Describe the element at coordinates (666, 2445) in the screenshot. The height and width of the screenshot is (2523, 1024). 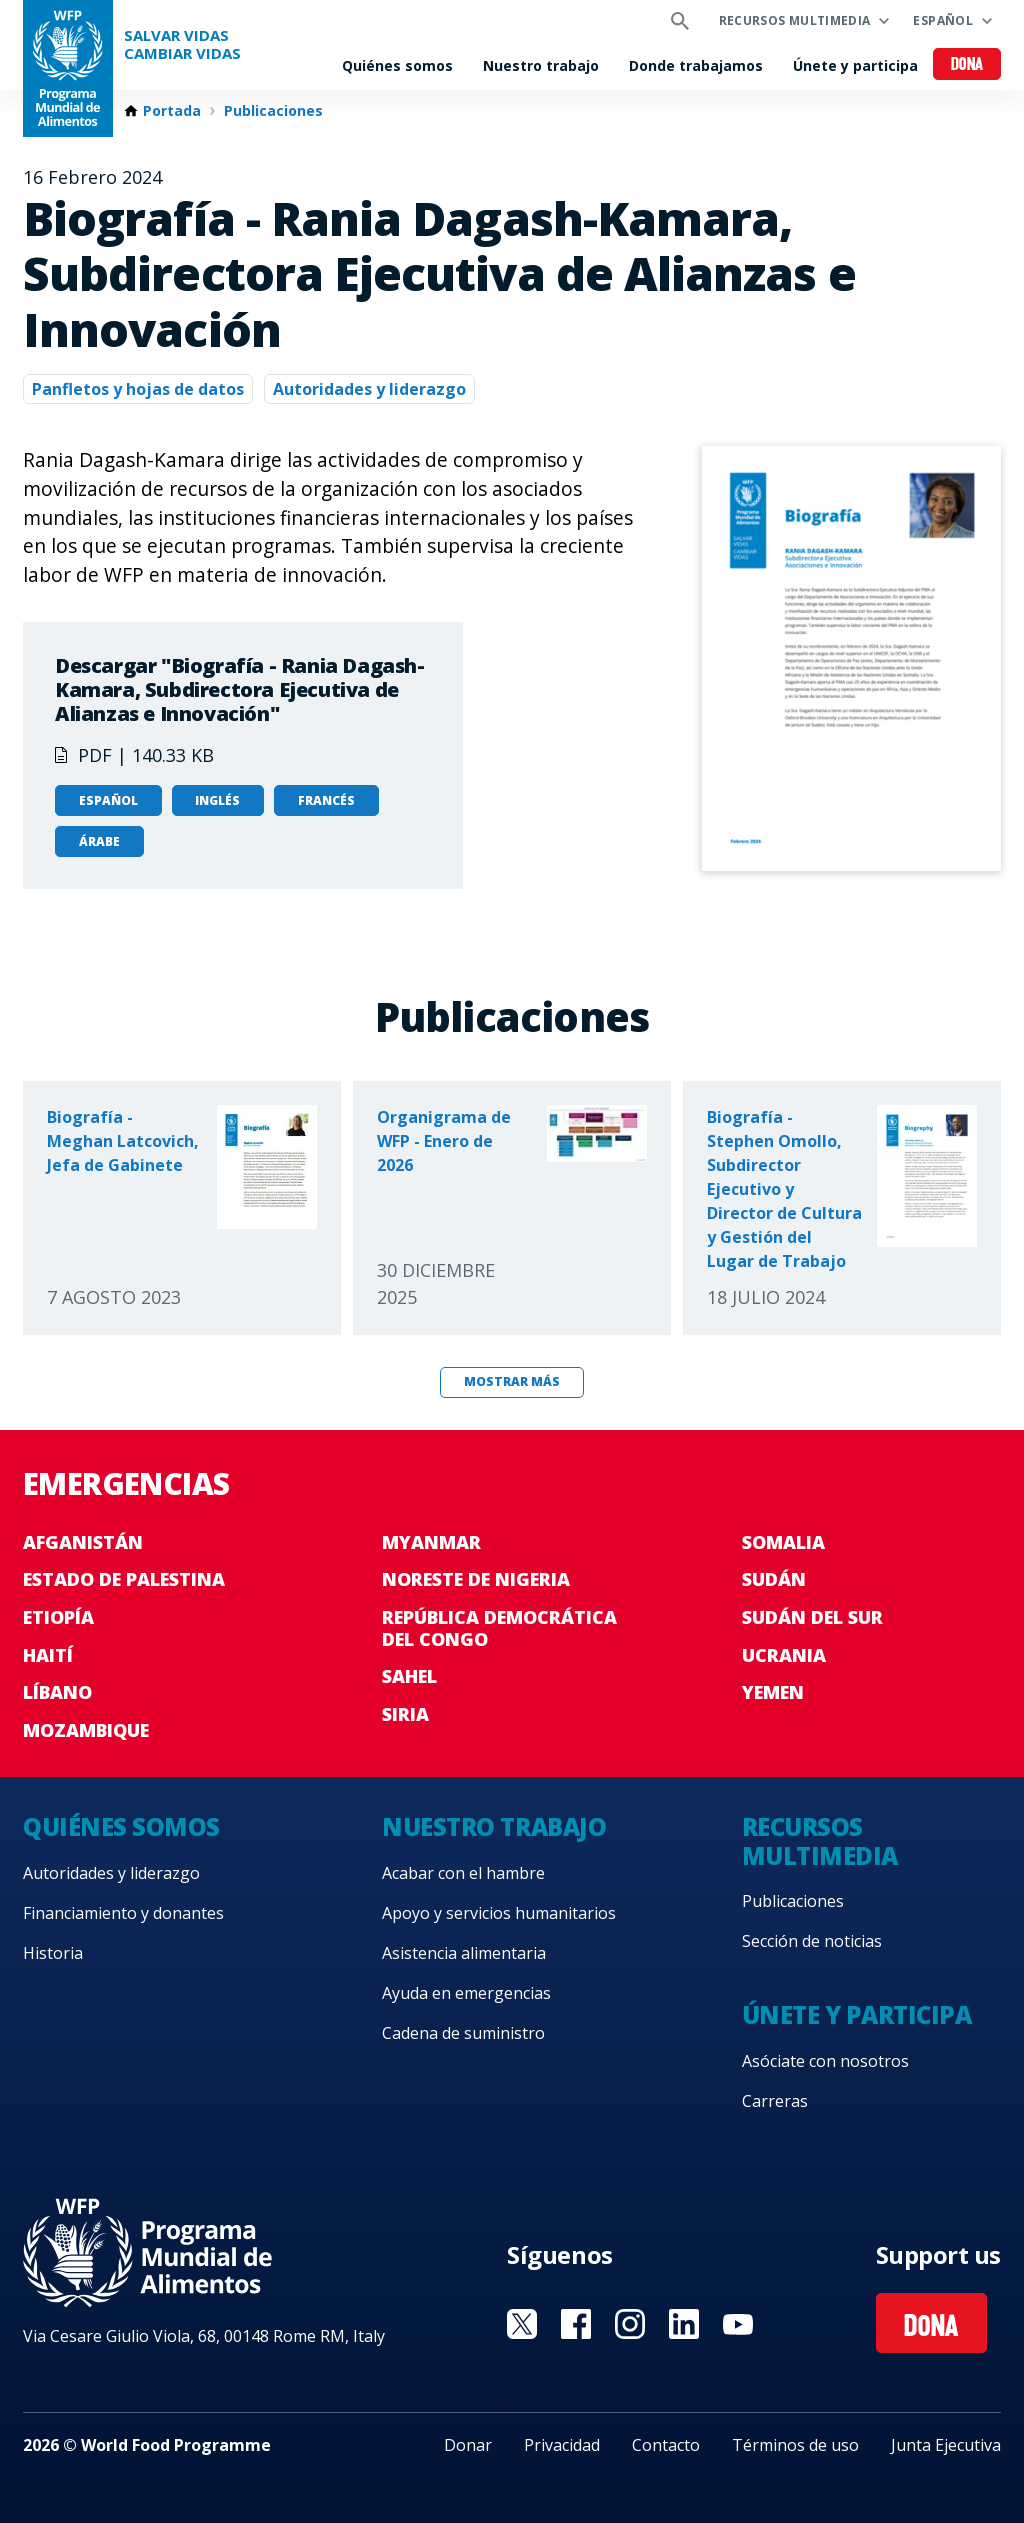
I see `Contacto` at that location.